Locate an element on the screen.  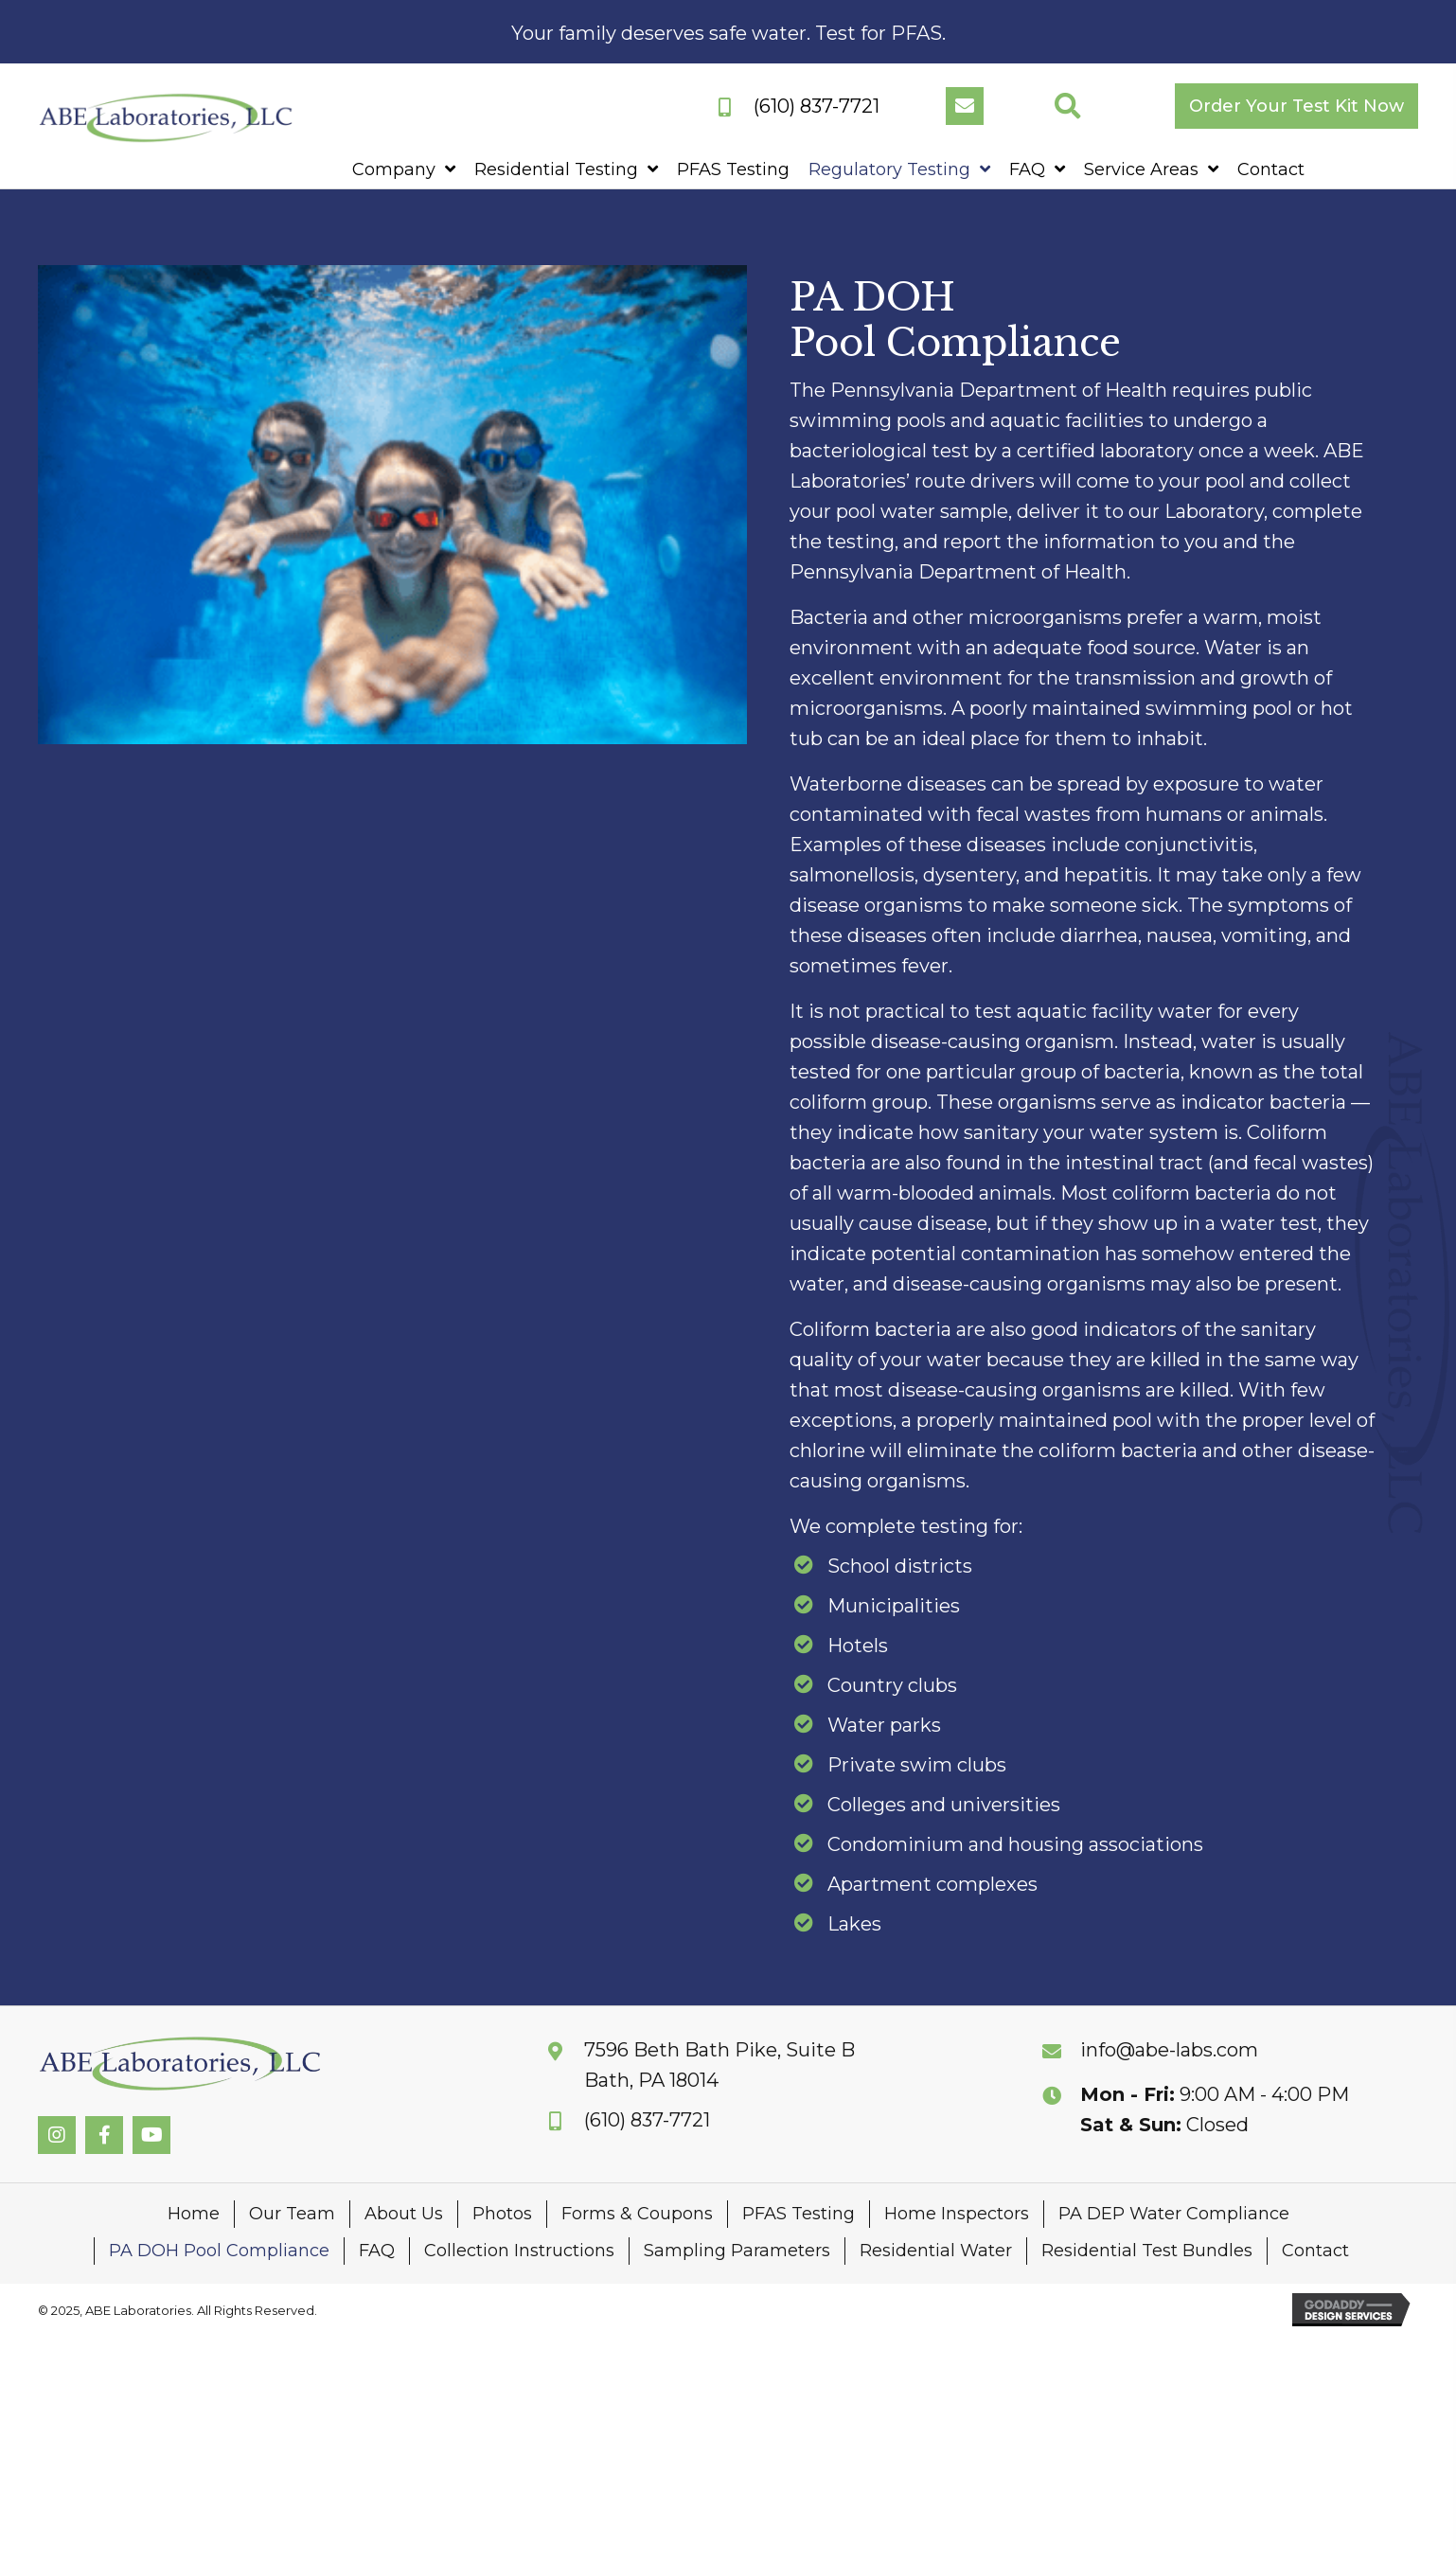
Residential Test Bundles is located at coordinates (1146, 2250).